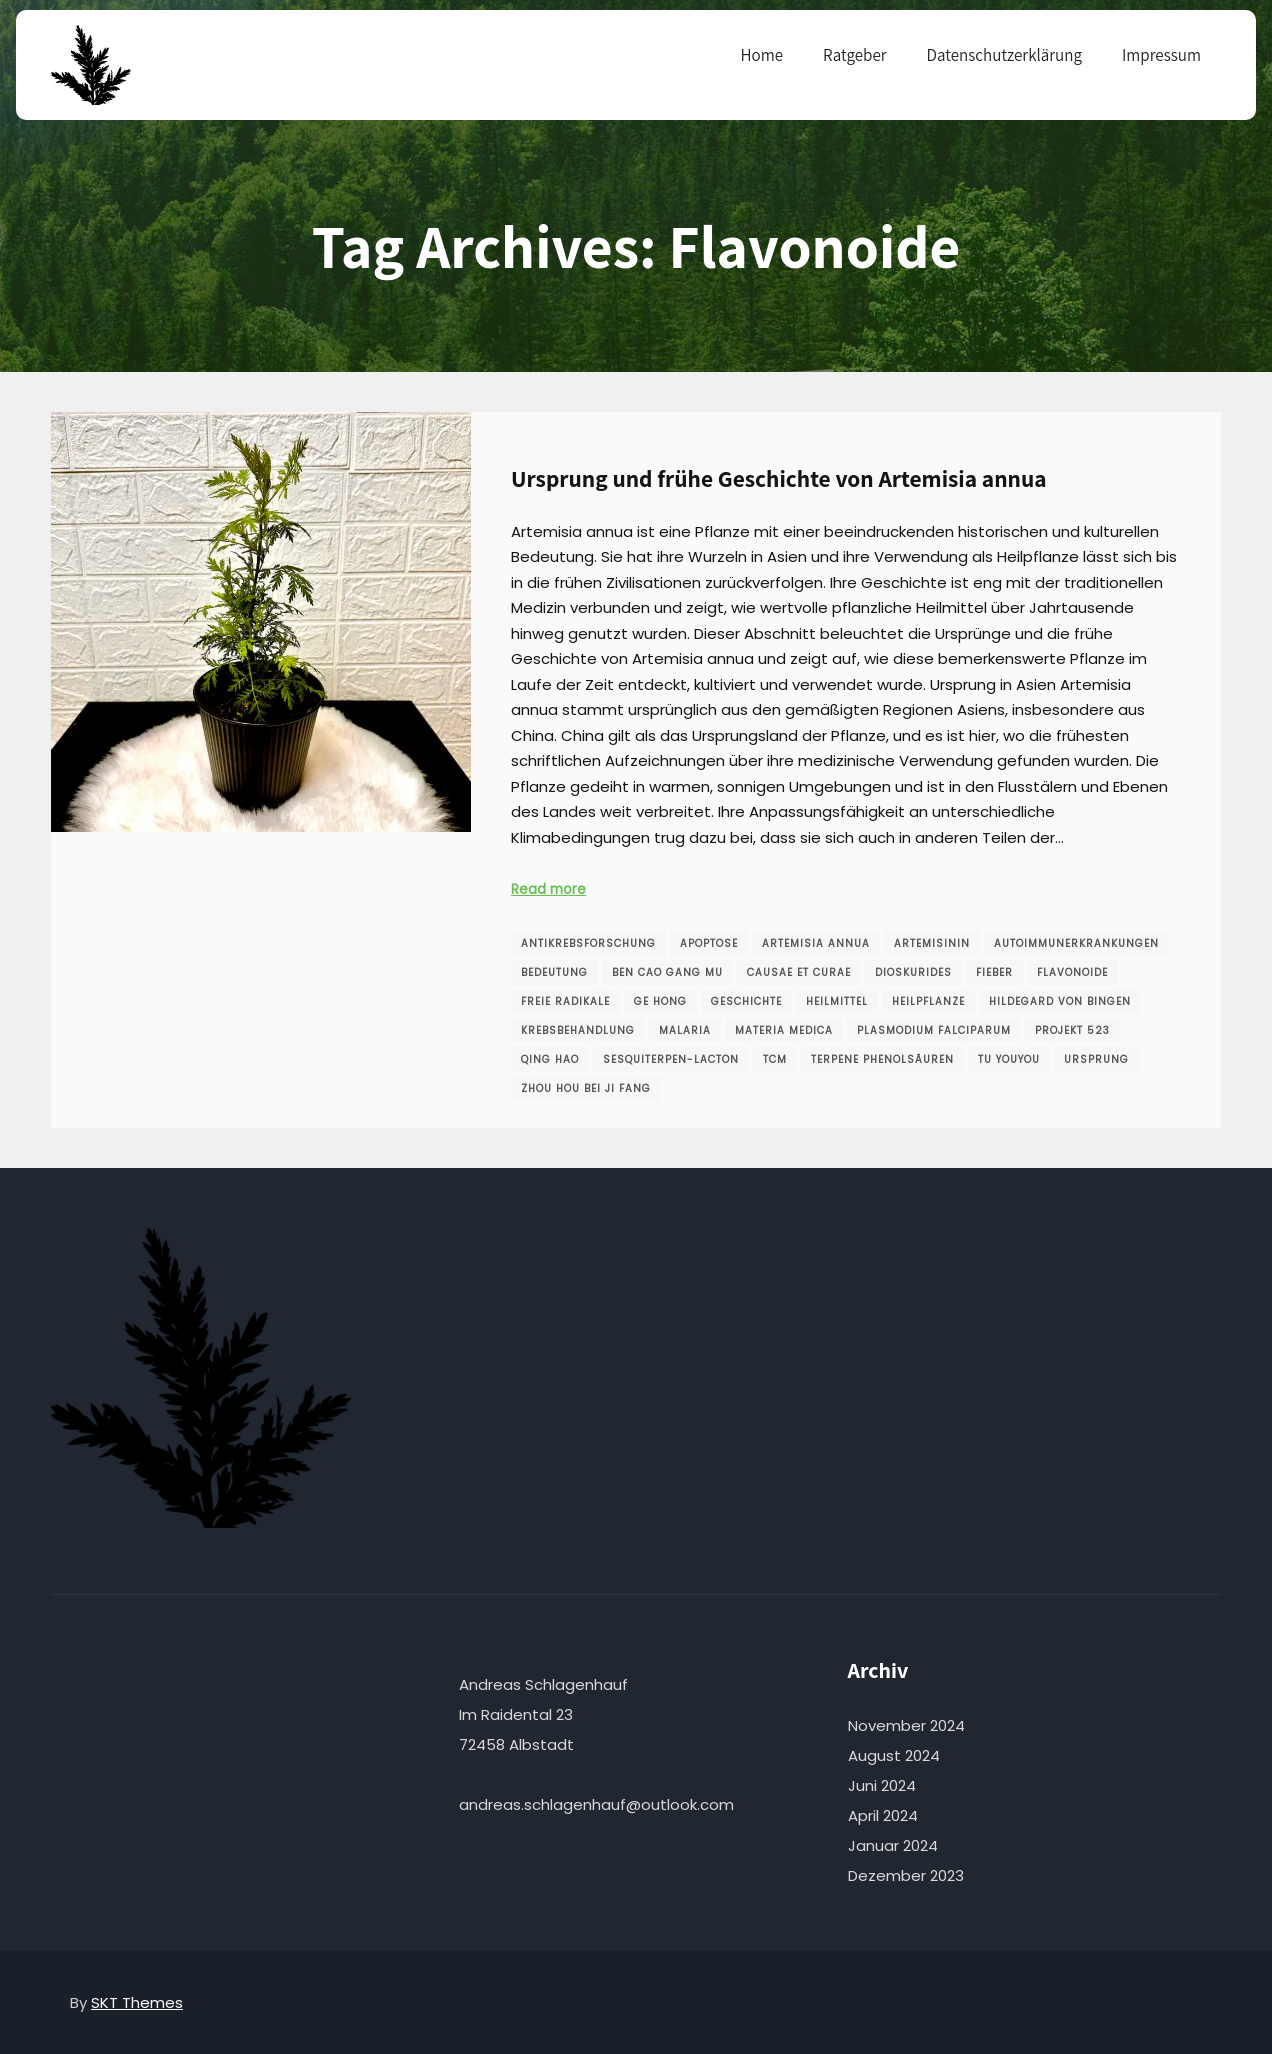 The image size is (1272, 2054). What do you see at coordinates (882, 1785) in the screenshot?
I see `Juni 2024` at bounding box center [882, 1785].